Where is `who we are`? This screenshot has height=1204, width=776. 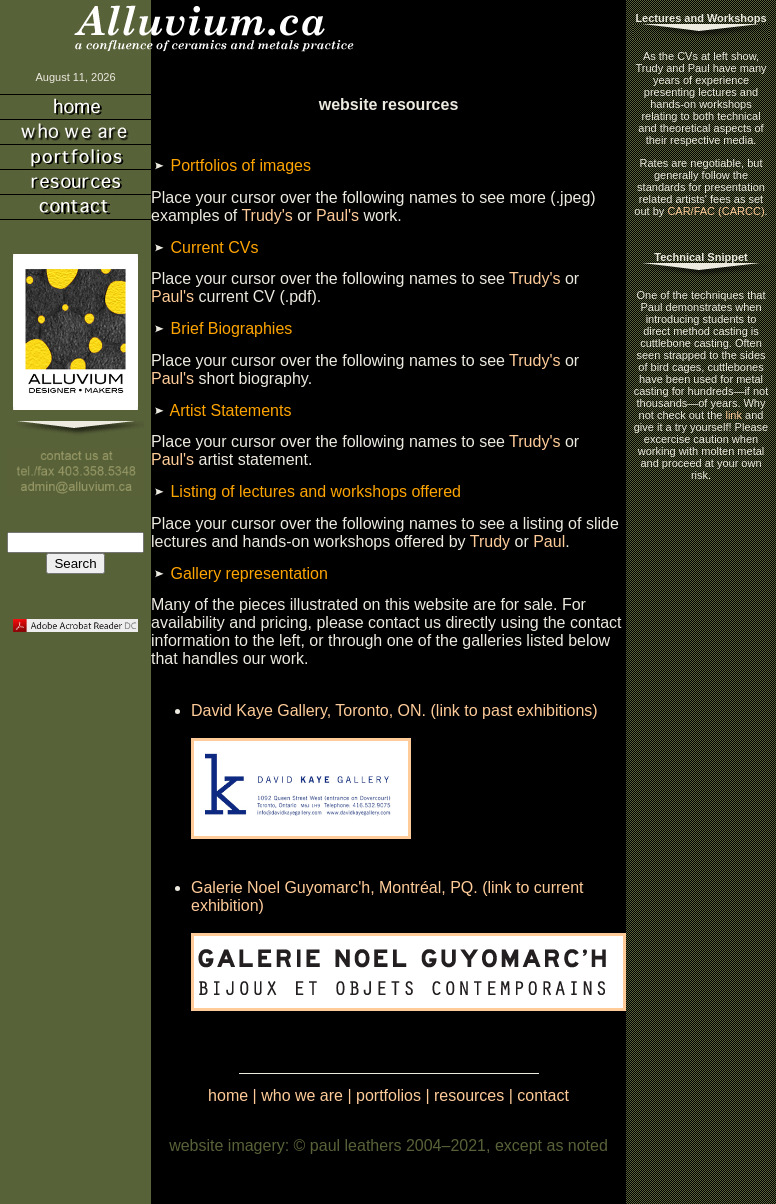
who we are is located at coordinates (302, 1095).